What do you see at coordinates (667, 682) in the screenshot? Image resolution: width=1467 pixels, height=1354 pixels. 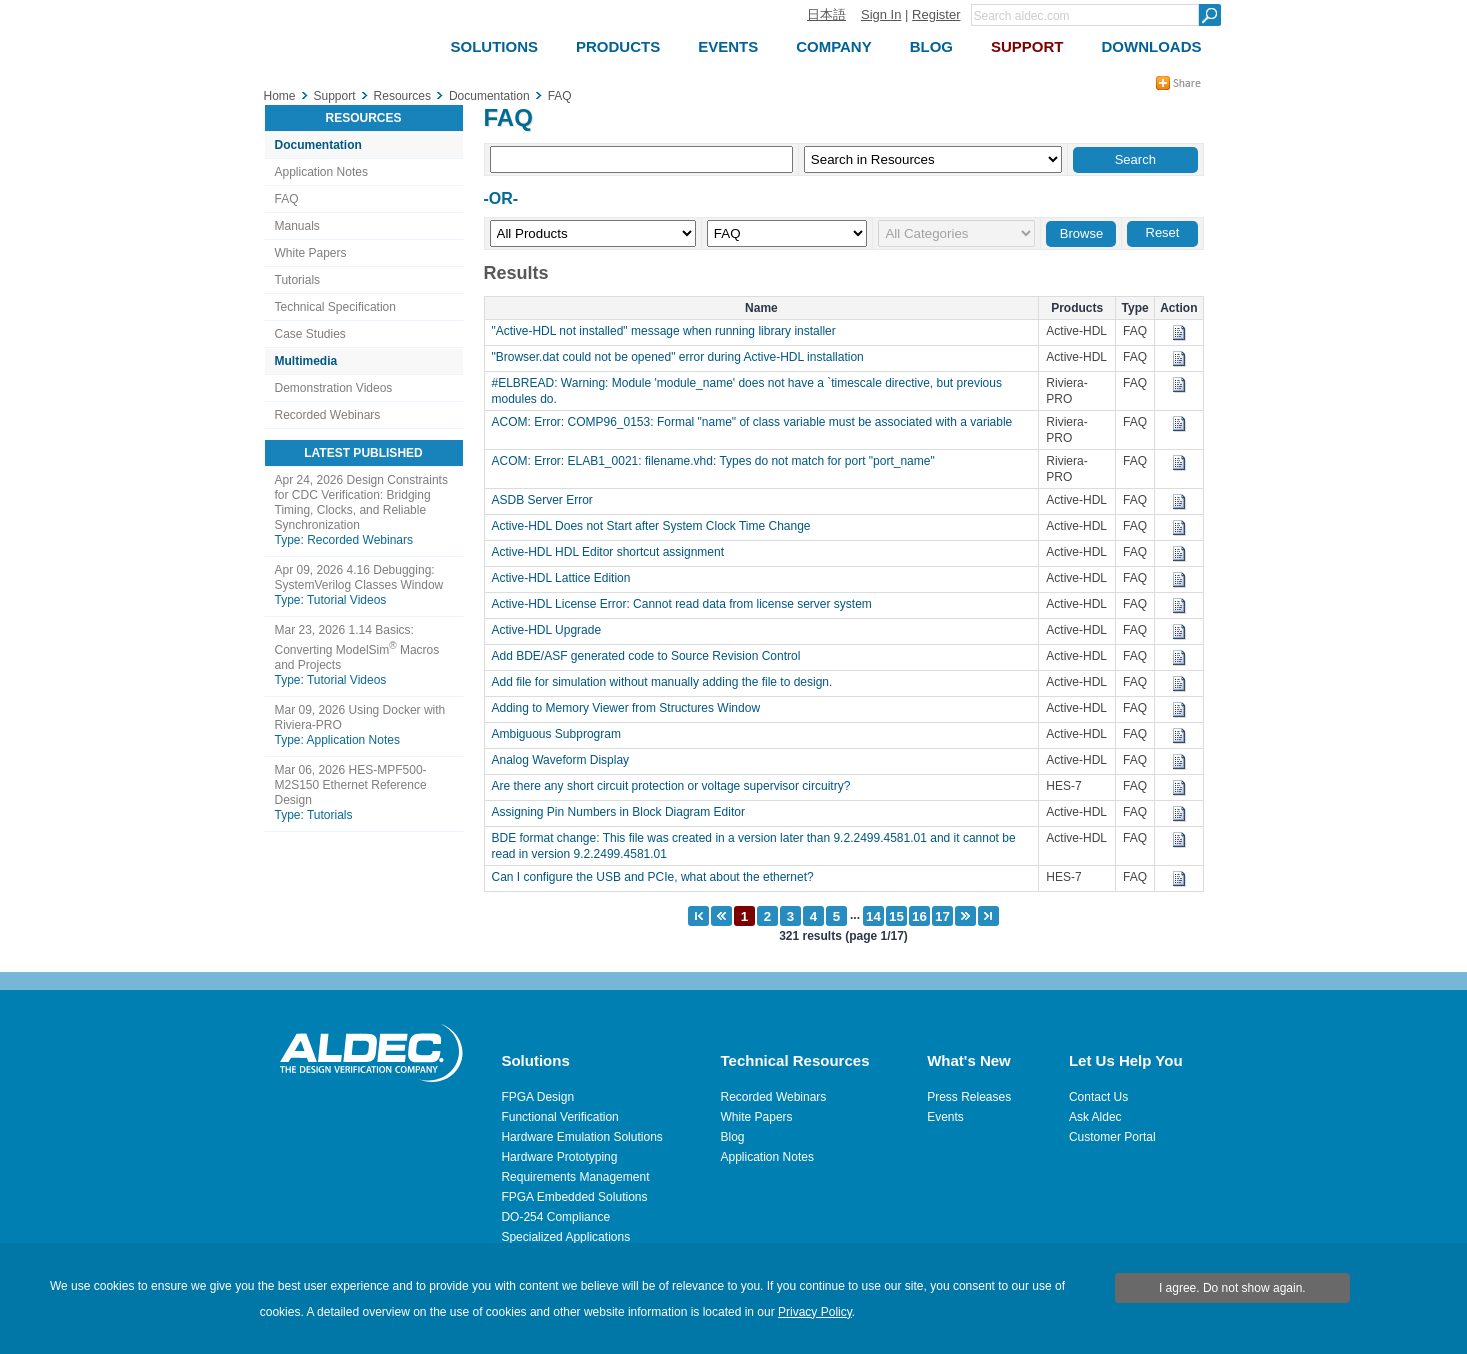 I see `Add file for simulation without manually adding the file to design.` at bounding box center [667, 682].